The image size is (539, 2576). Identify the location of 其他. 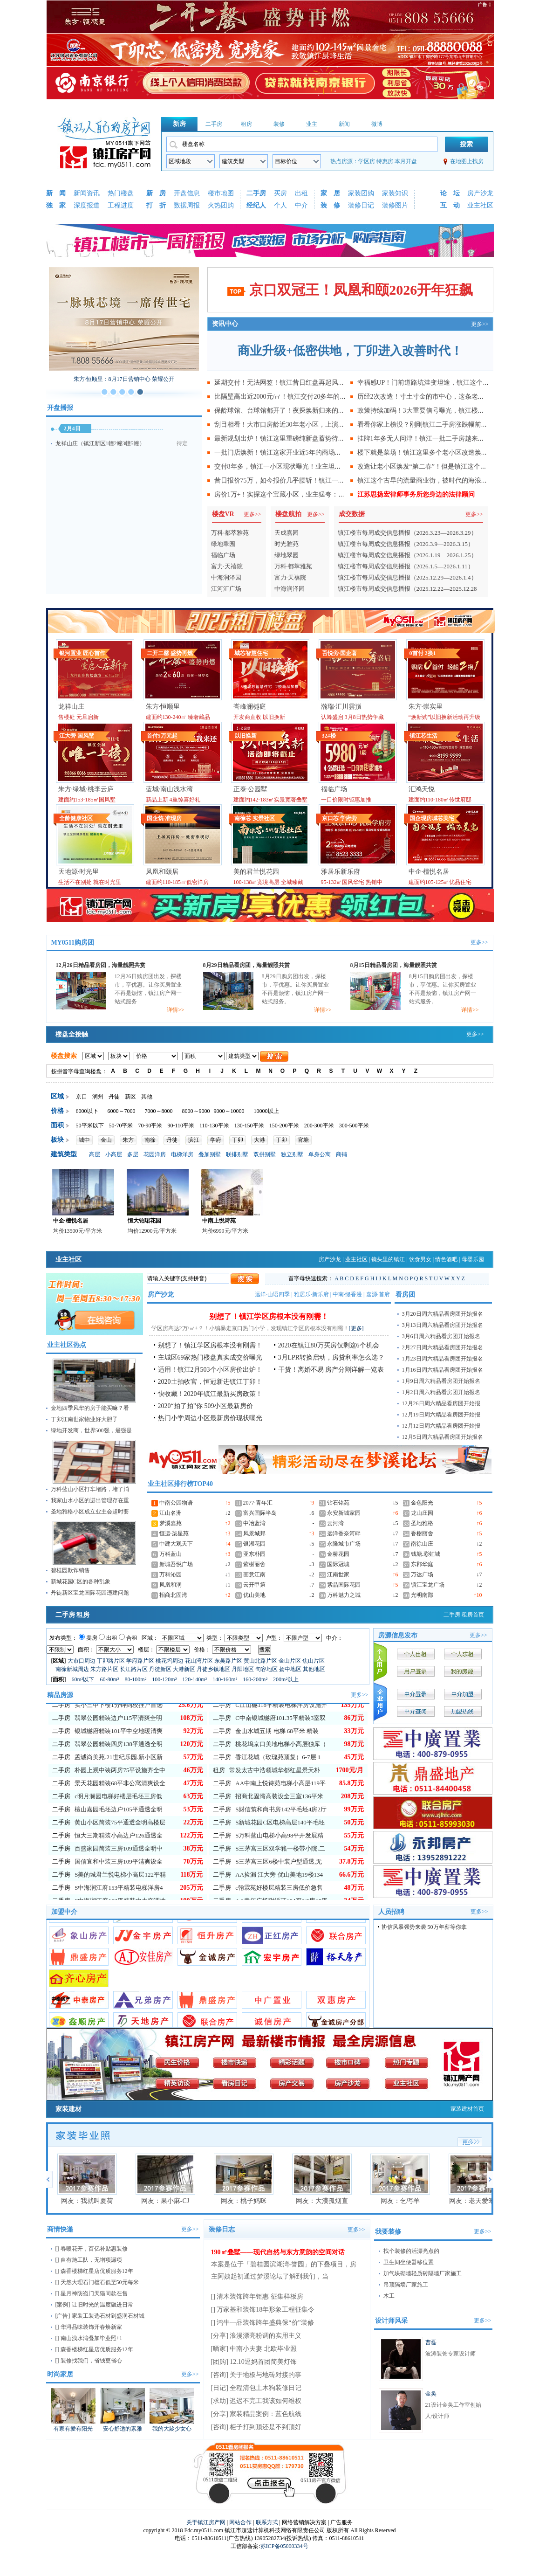
(146, 1096).